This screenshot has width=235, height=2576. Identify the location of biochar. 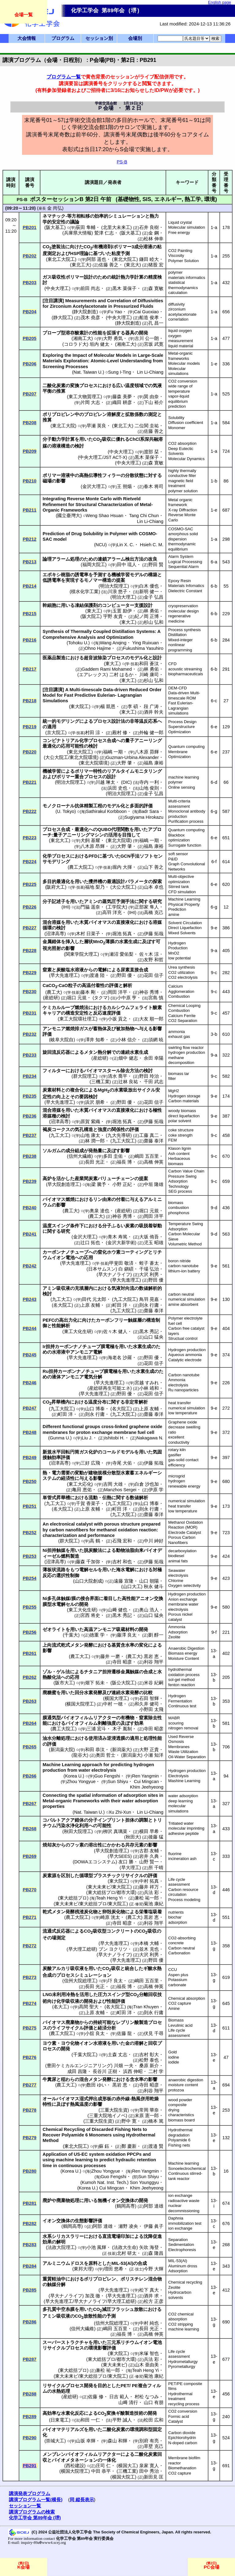
(174, 1917).